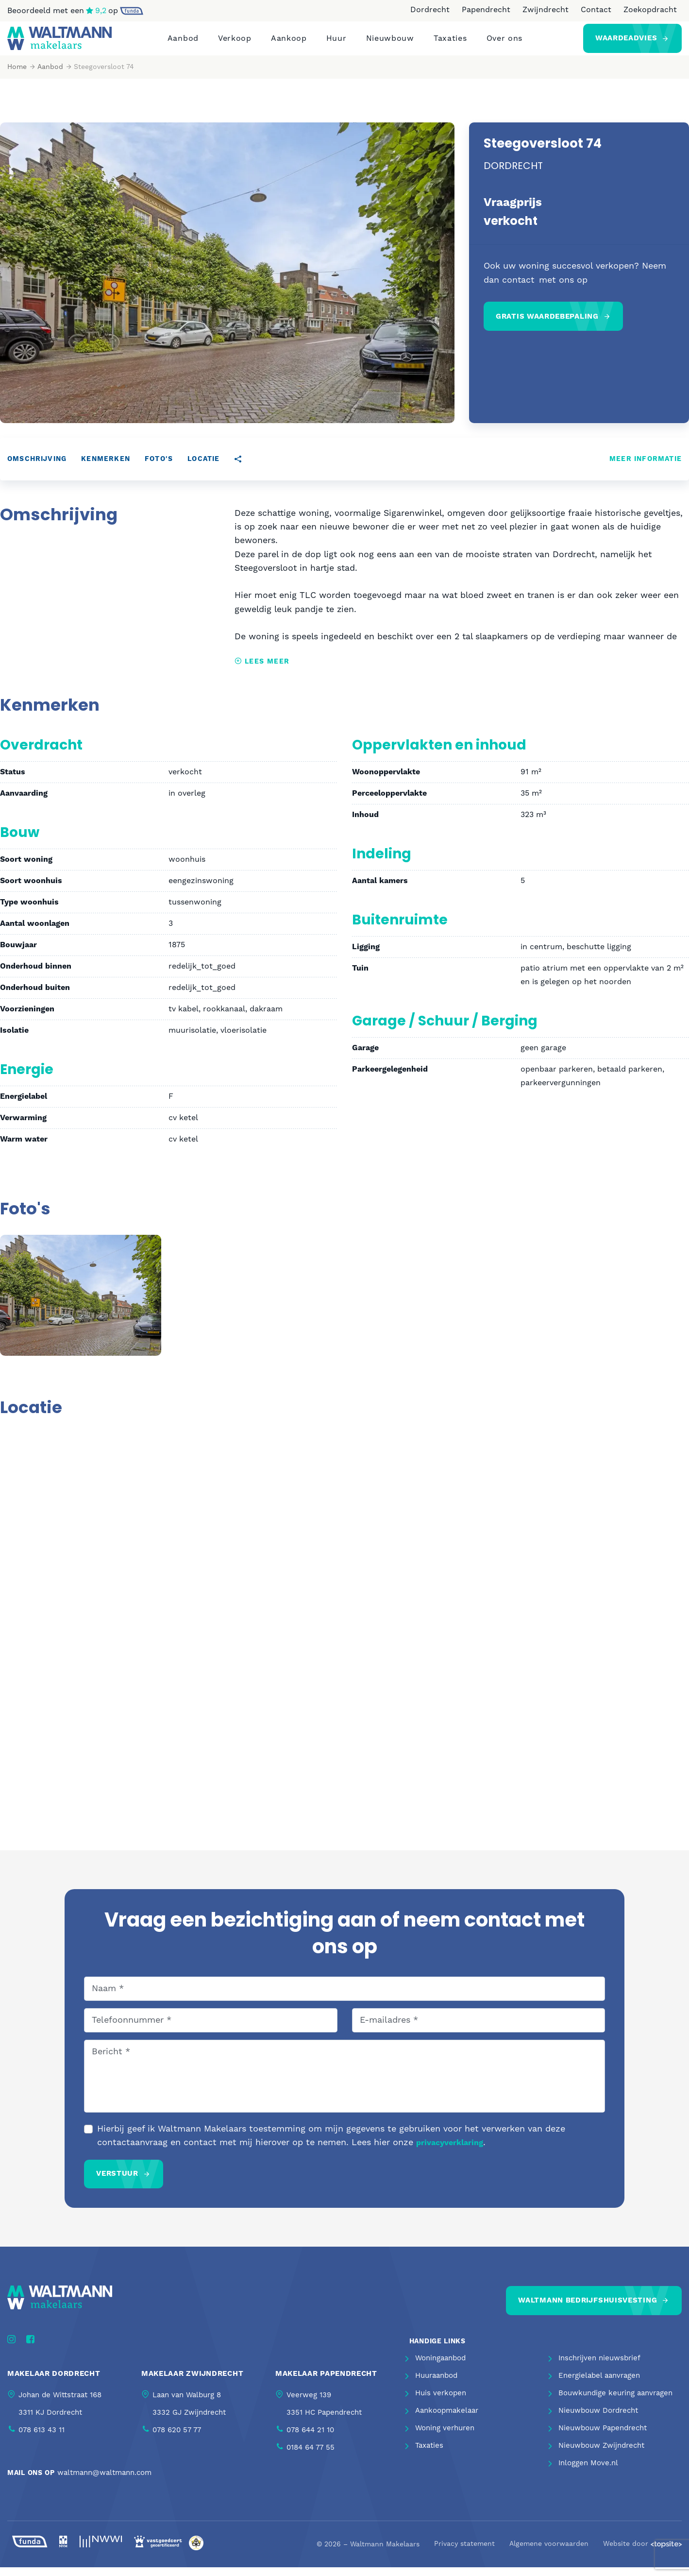  I want to click on Huis verkopen, so click(440, 2402).